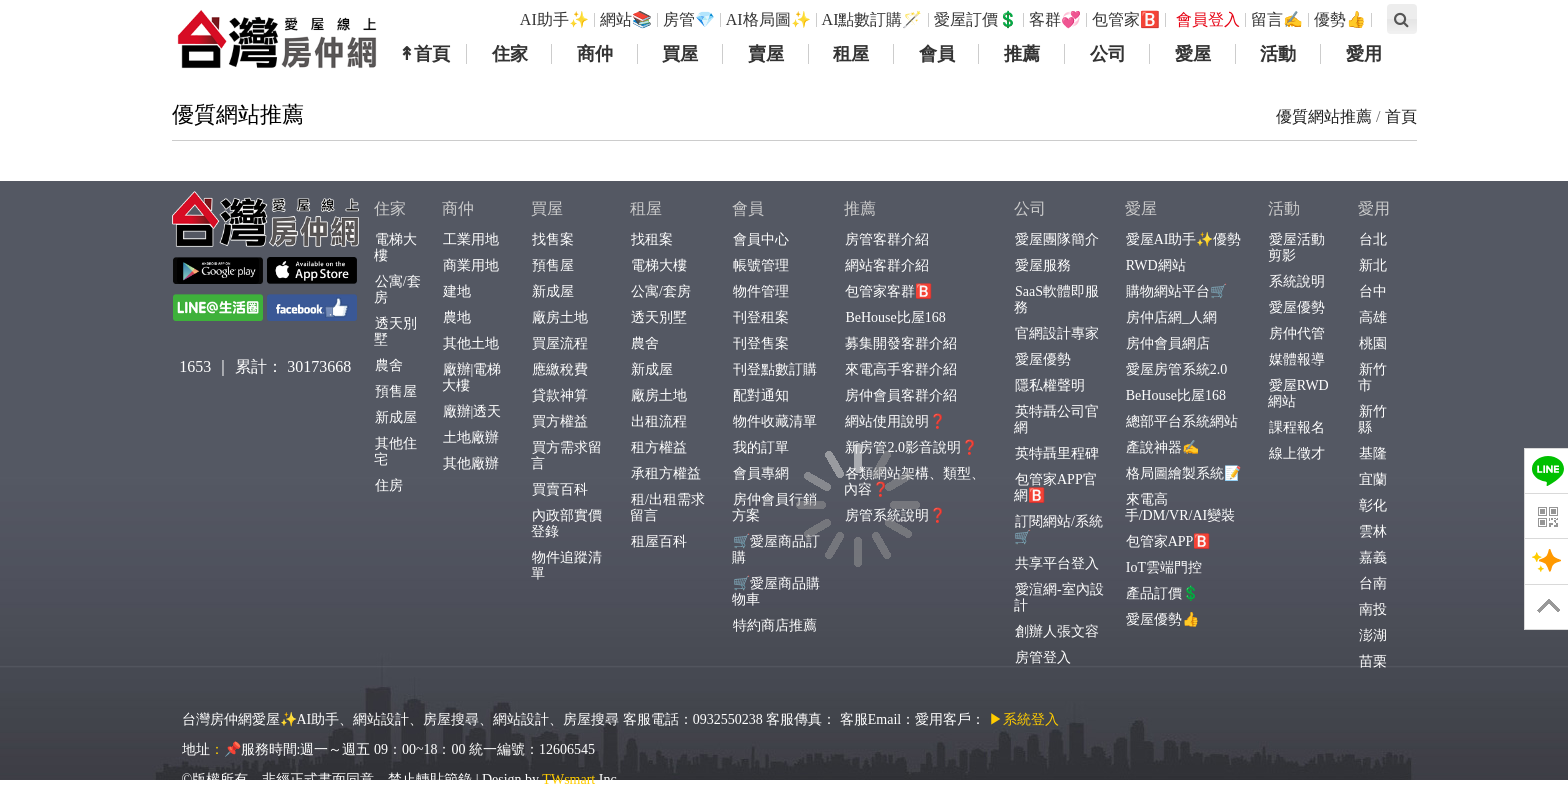  Describe the element at coordinates (1056, 631) in the screenshot. I see `創辦人張文容` at that location.